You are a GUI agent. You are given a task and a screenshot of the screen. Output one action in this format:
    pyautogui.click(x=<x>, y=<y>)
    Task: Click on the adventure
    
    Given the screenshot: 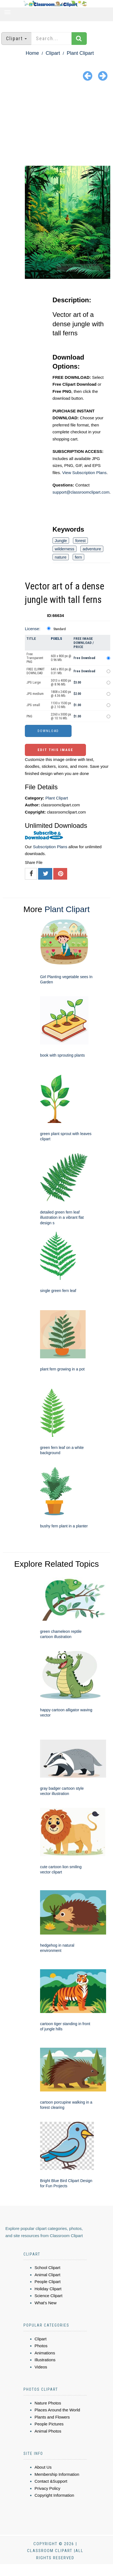 What is the action you would take?
    pyautogui.click(x=92, y=548)
    